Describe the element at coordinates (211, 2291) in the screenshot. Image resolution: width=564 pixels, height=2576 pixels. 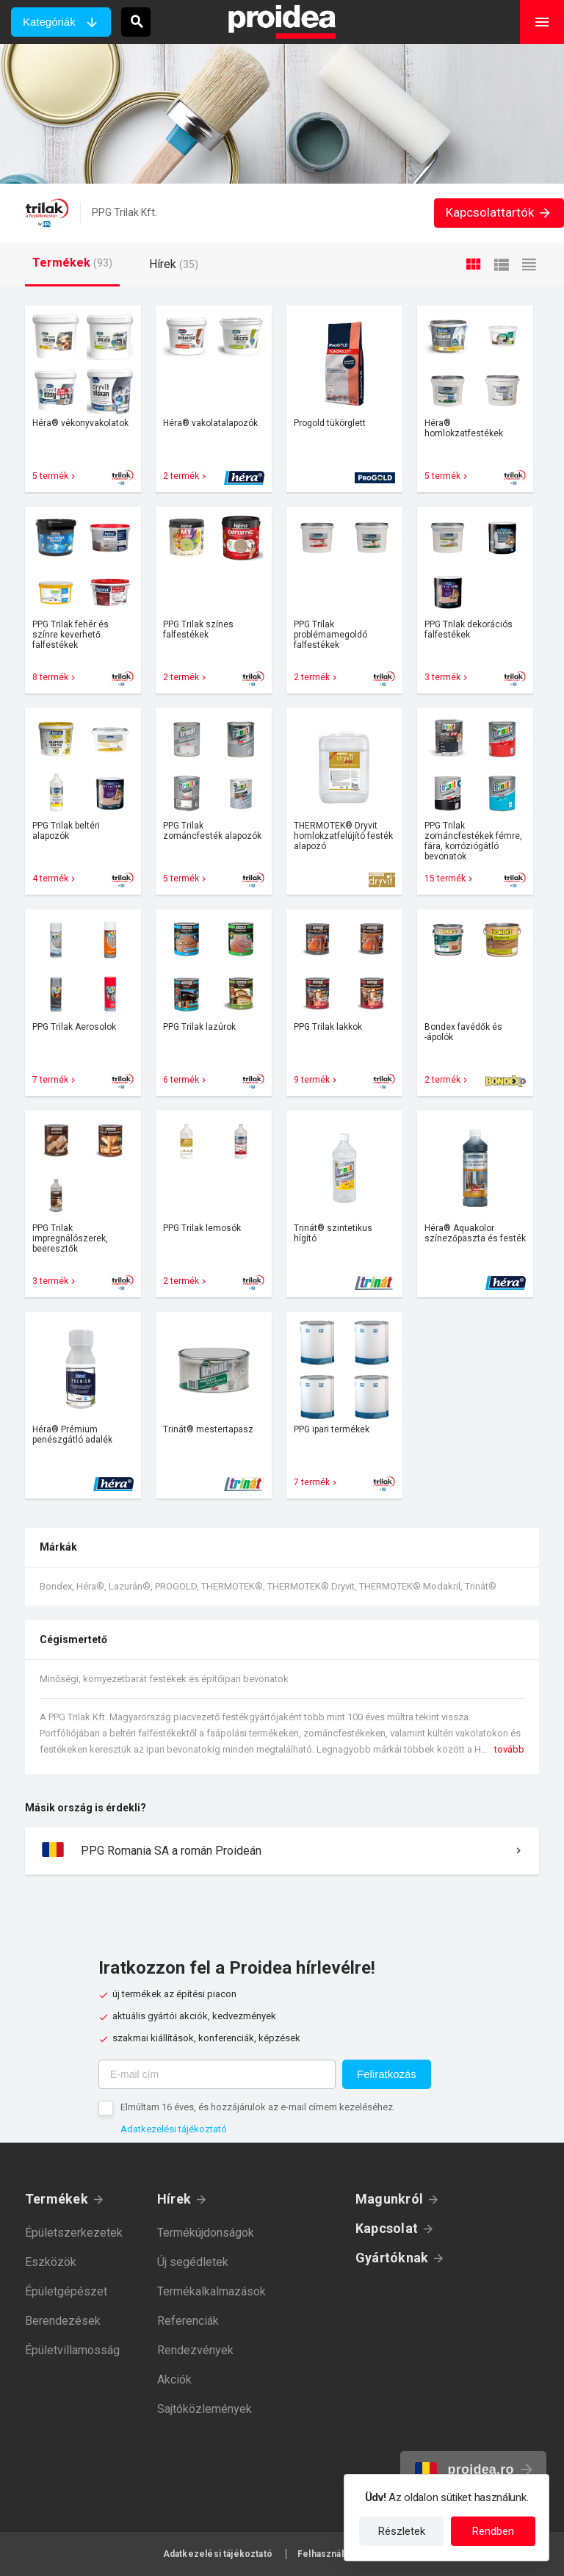
I see `Termékalkalmazások` at that location.